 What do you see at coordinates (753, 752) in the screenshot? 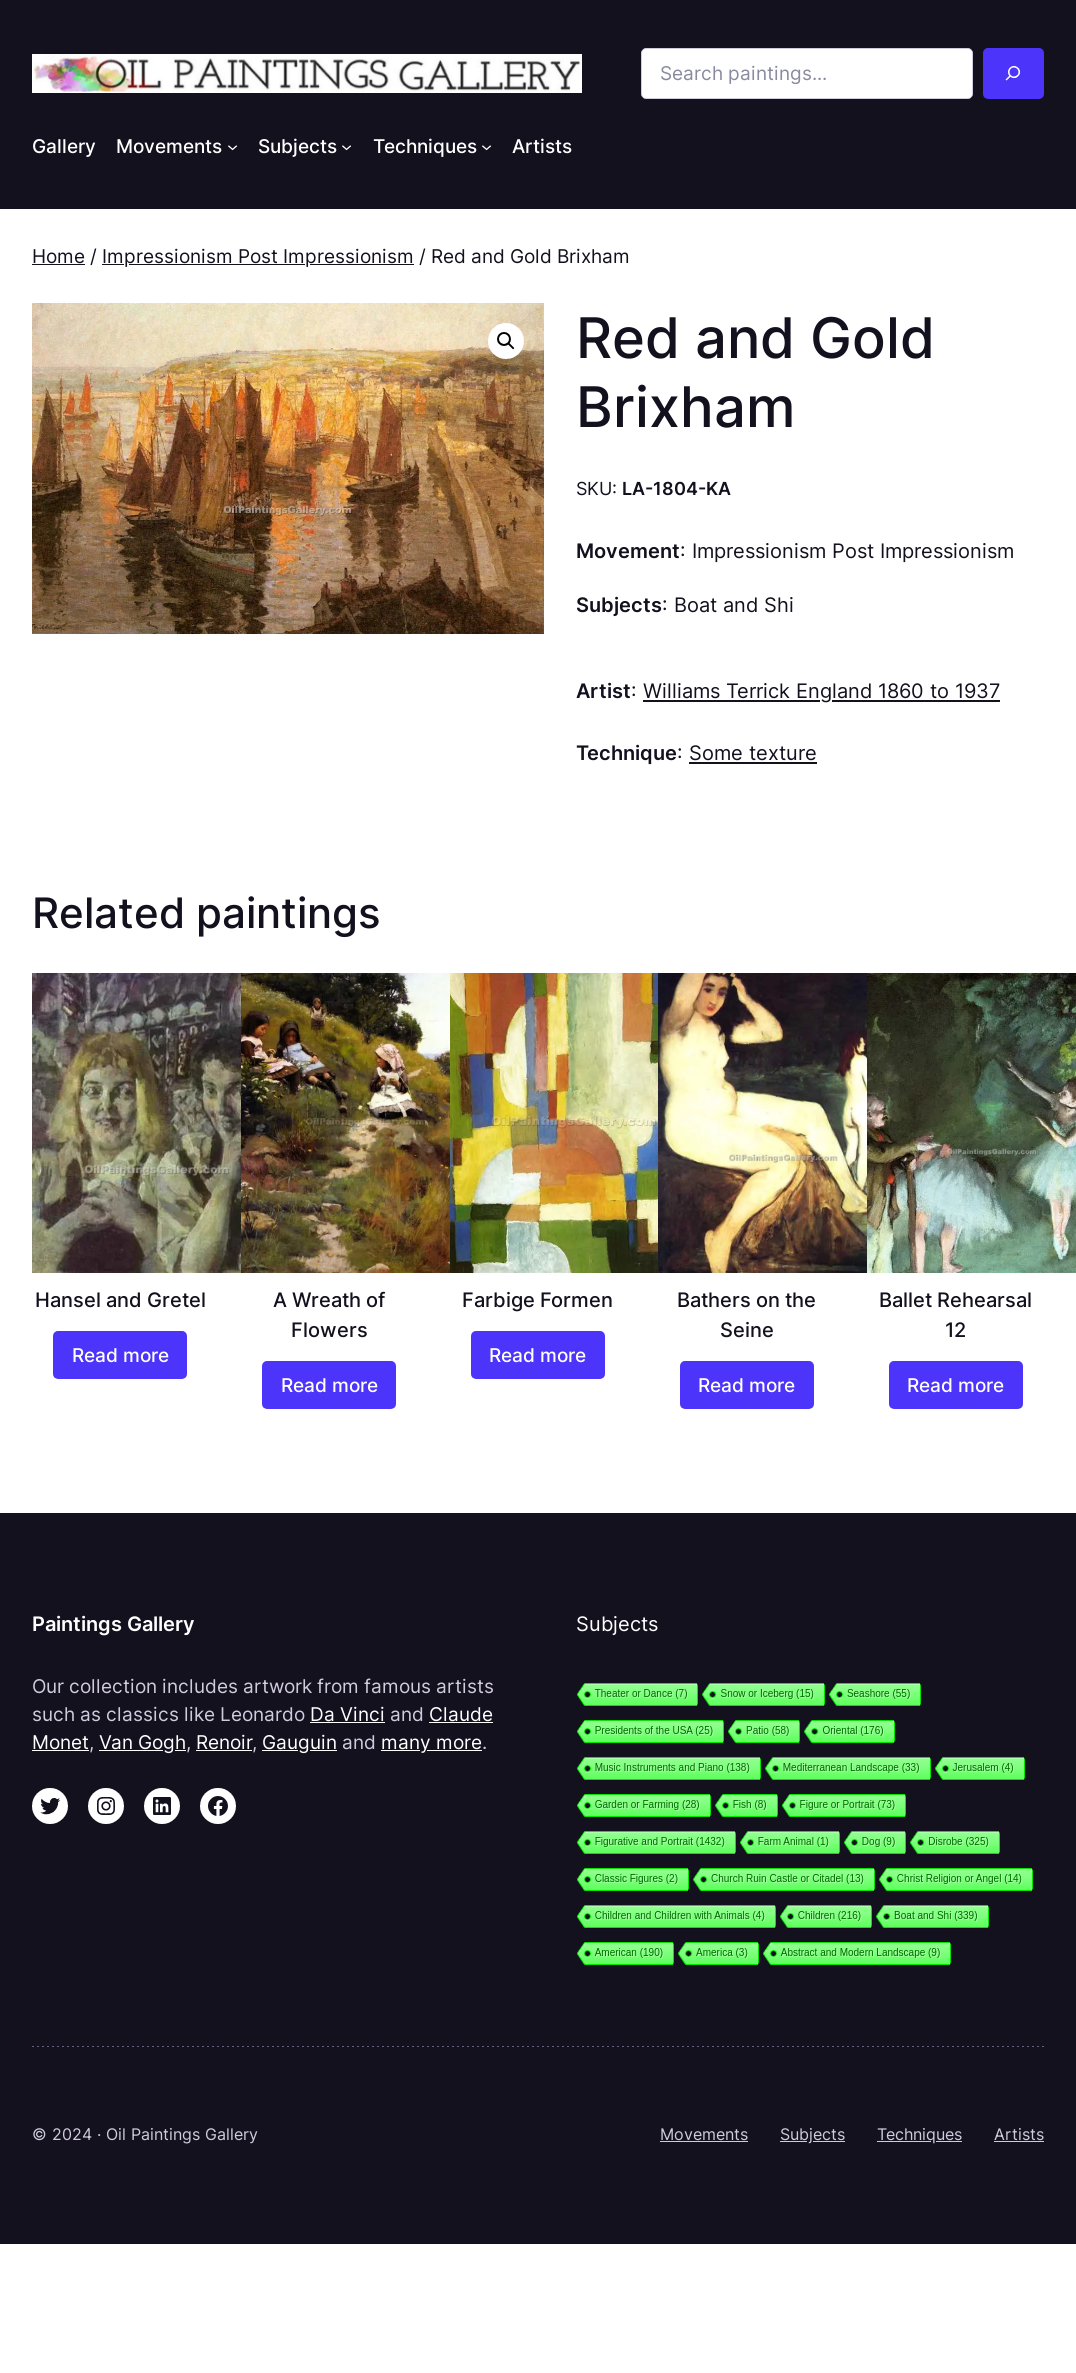
I see `Some texture` at bounding box center [753, 752].